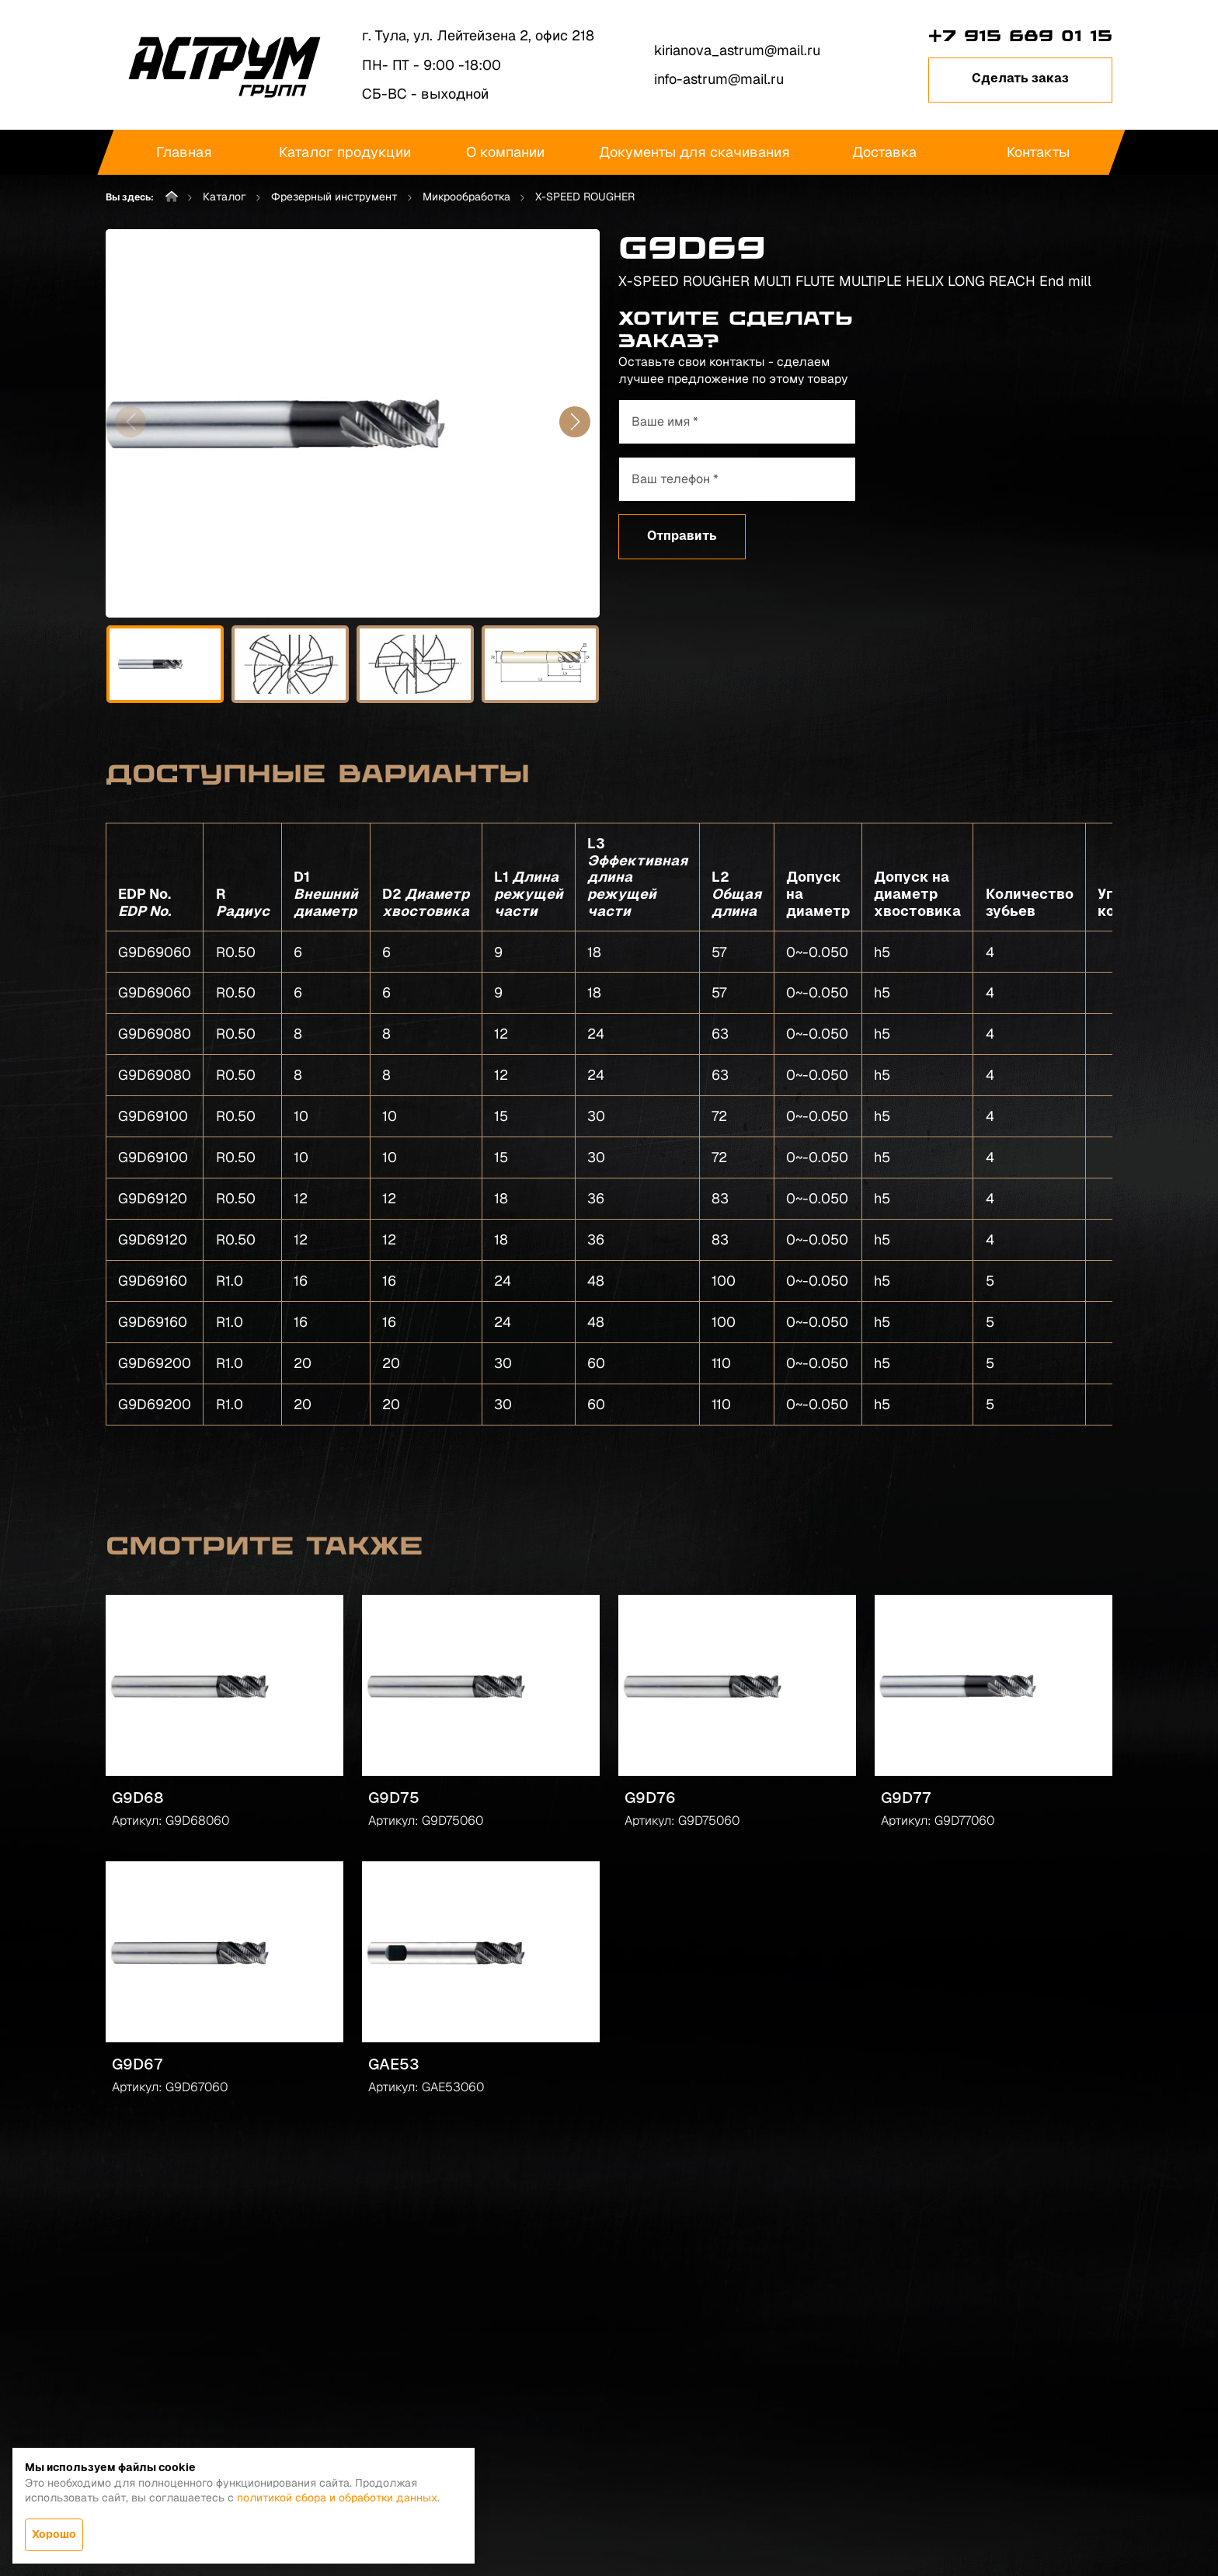  I want to click on G9D68, so click(138, 1797).